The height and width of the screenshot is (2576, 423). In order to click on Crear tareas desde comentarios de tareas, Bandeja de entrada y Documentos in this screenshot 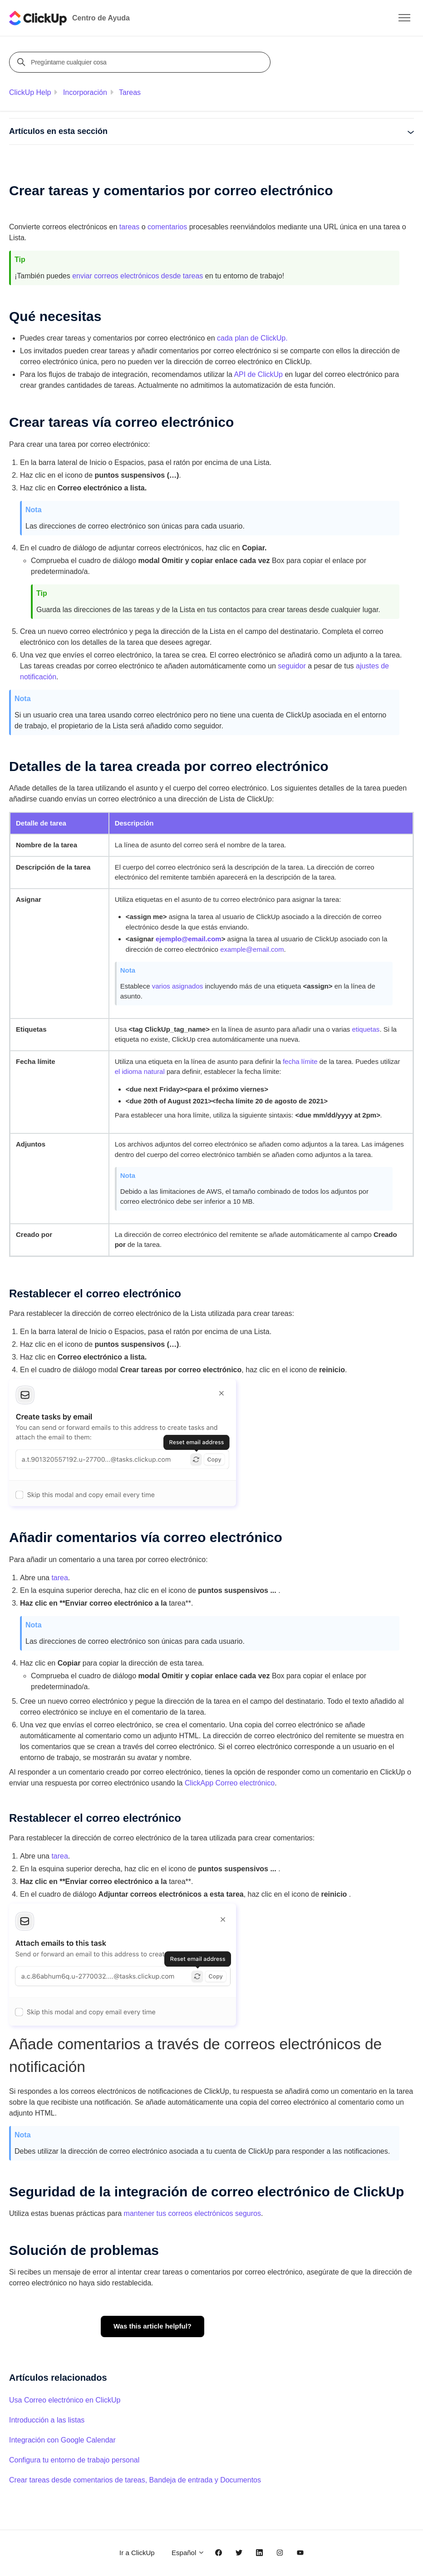, I will do `click(135, 2480)`.